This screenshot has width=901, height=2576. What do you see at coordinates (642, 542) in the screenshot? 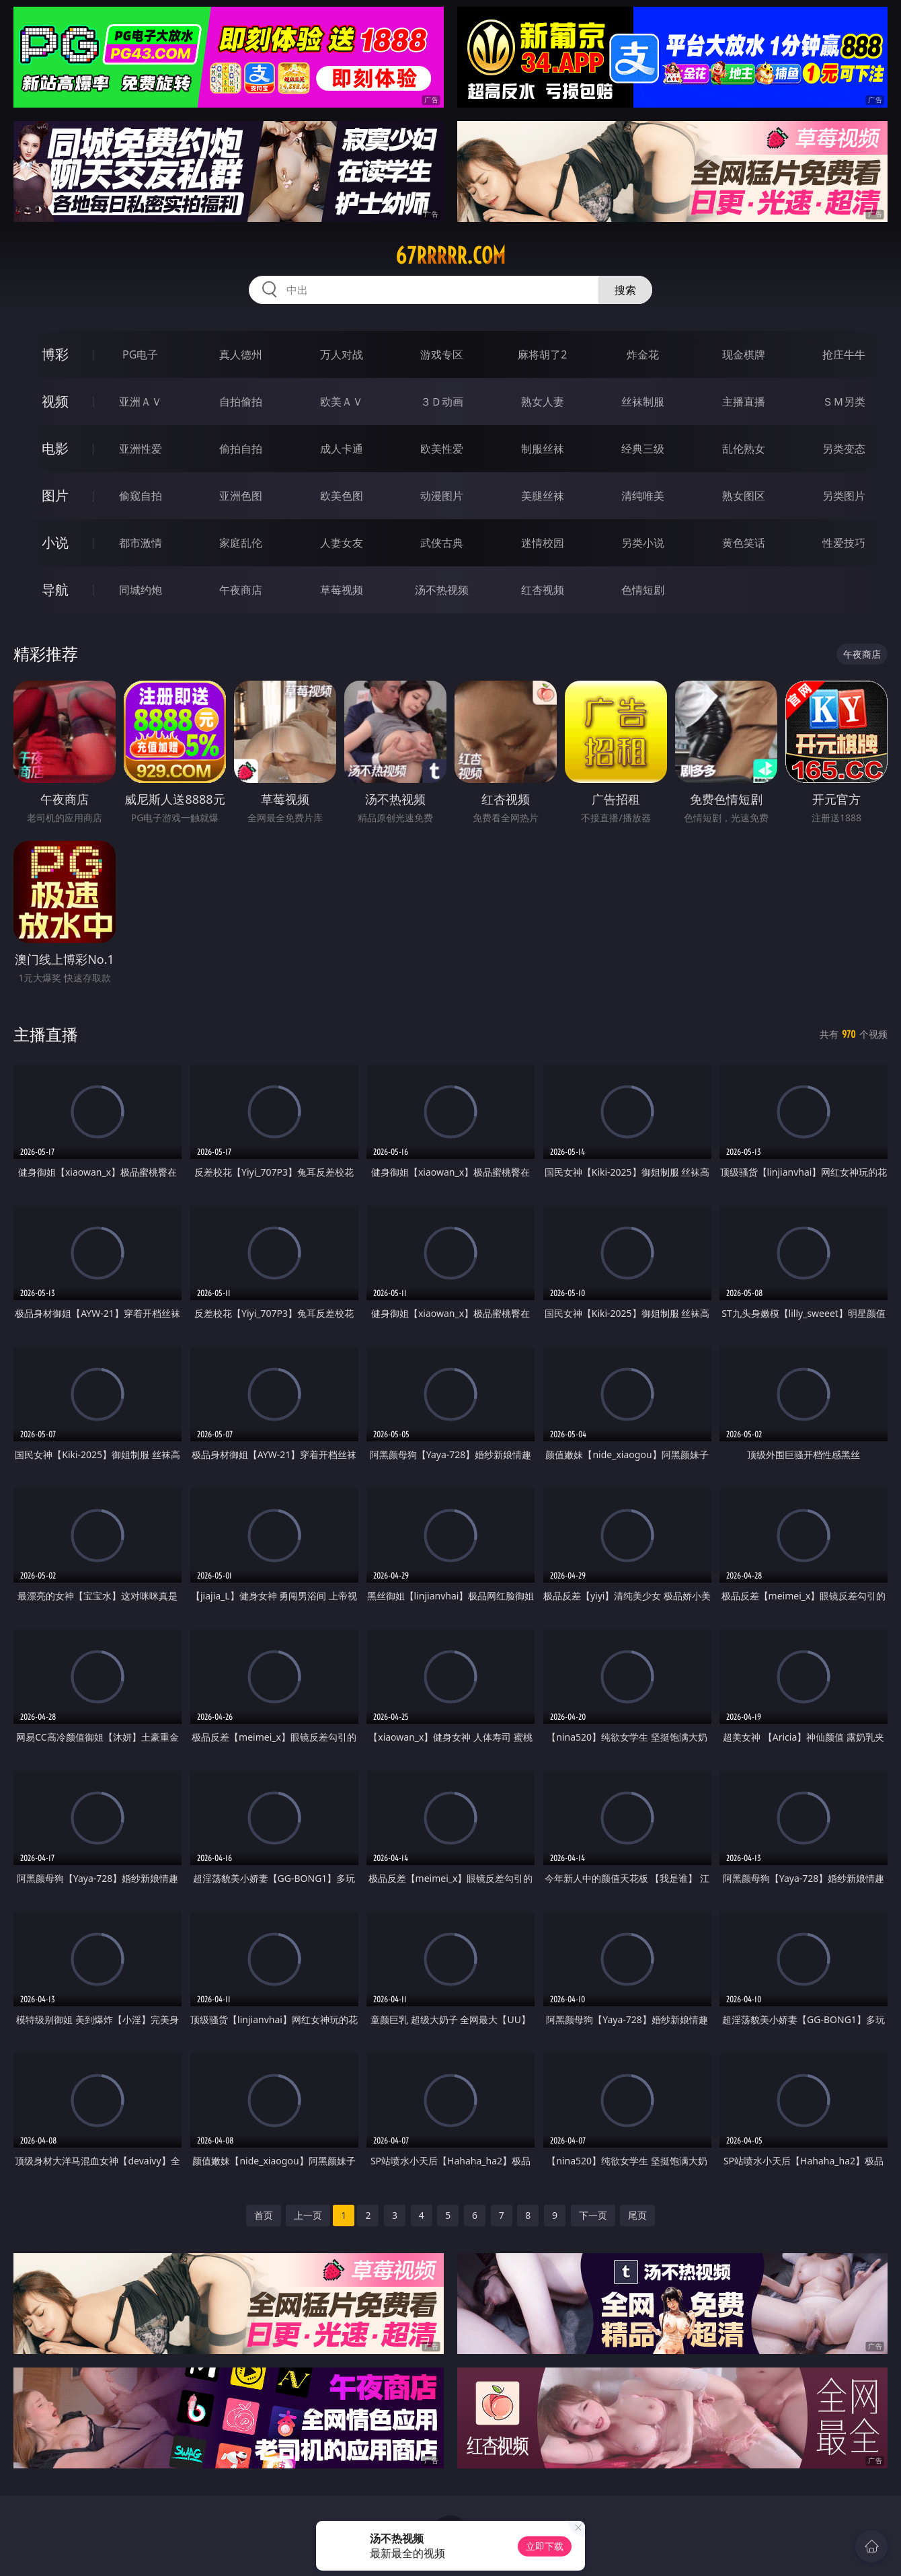
I see `另类小说` at bounding box center [642, 542].